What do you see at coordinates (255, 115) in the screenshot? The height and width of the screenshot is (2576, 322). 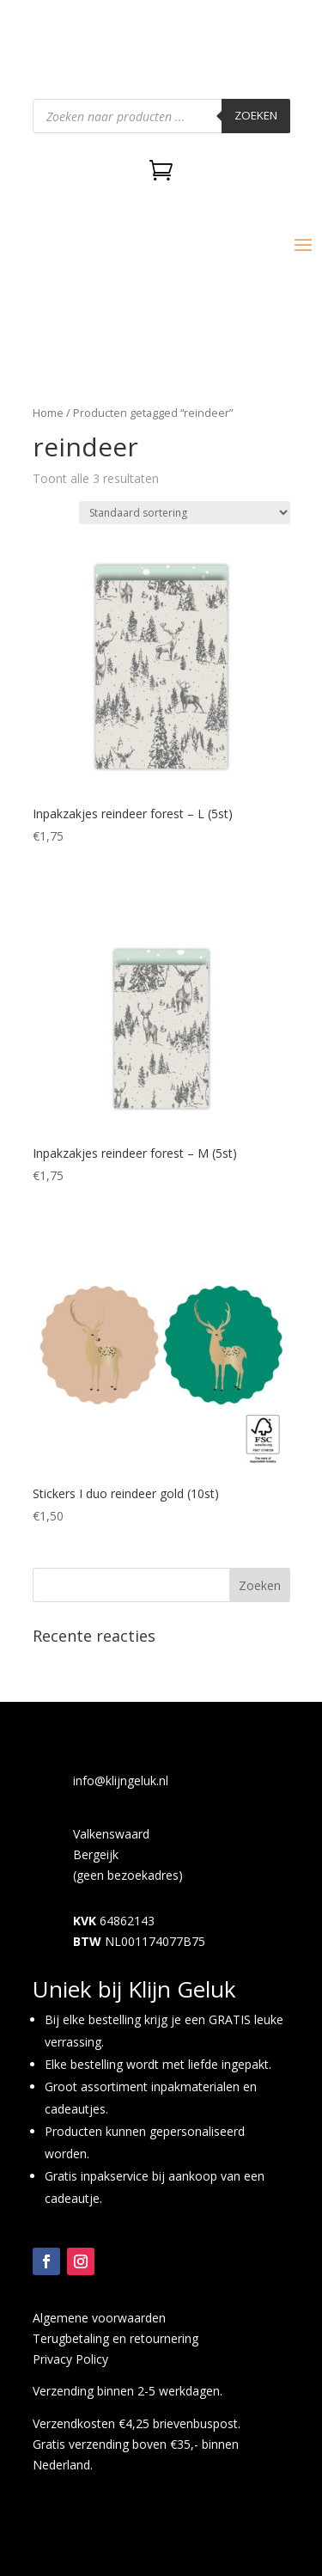 I see `Zoeken` at bounding box center [255, 115].